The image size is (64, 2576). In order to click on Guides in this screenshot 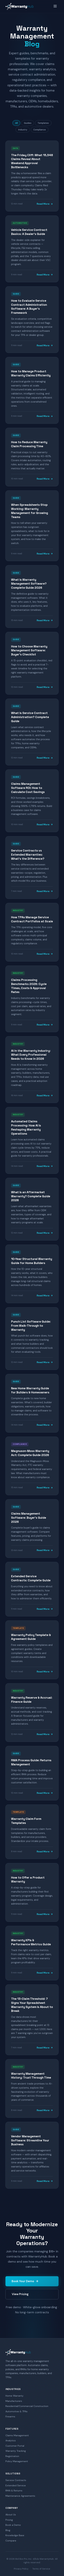, I will do `click(27, 123)`.